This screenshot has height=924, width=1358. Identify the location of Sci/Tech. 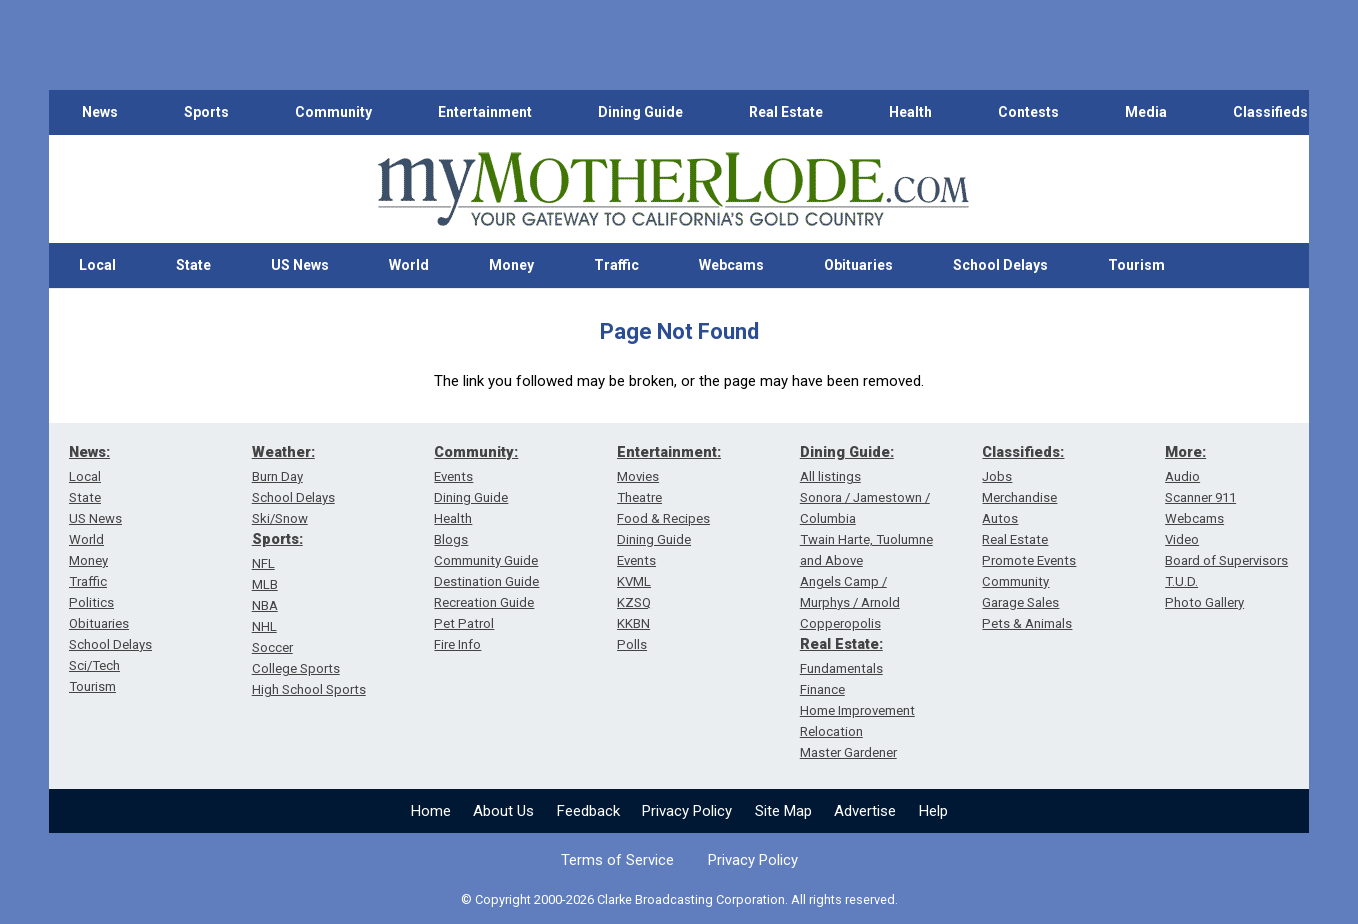
(94, 665).